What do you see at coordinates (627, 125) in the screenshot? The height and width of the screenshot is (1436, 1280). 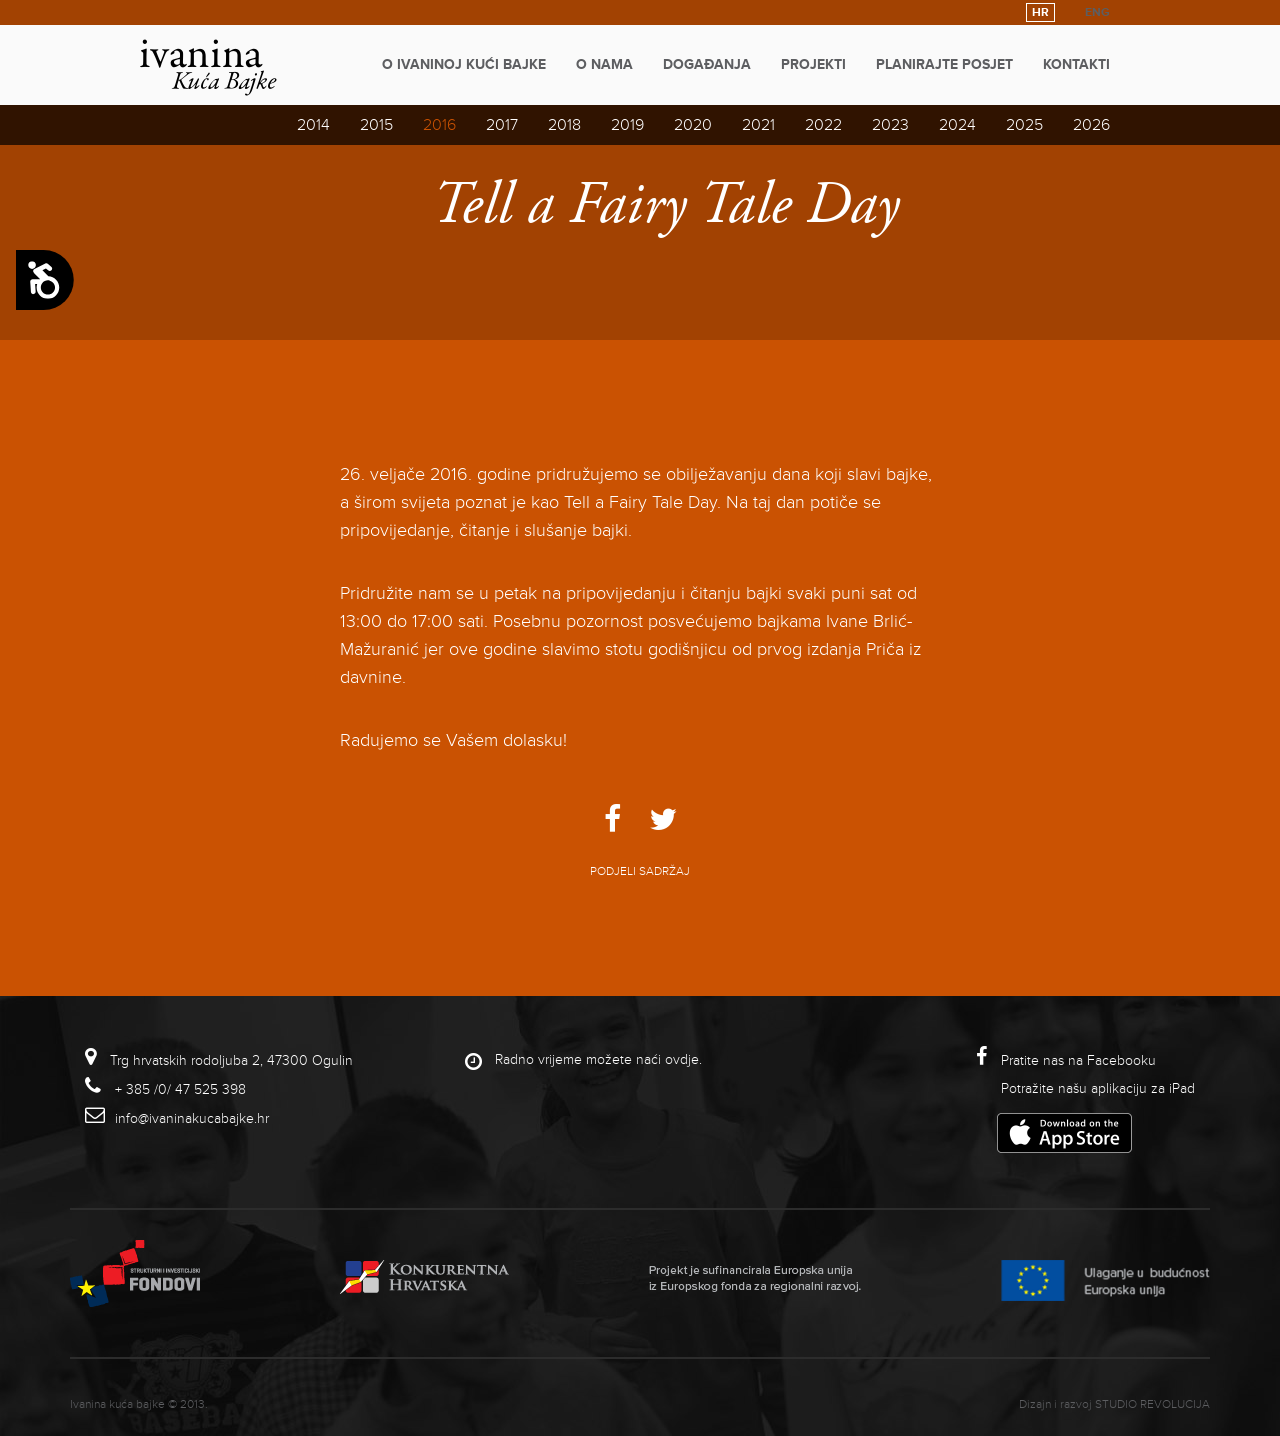 I see `2019` at bounding box center [627, 125].